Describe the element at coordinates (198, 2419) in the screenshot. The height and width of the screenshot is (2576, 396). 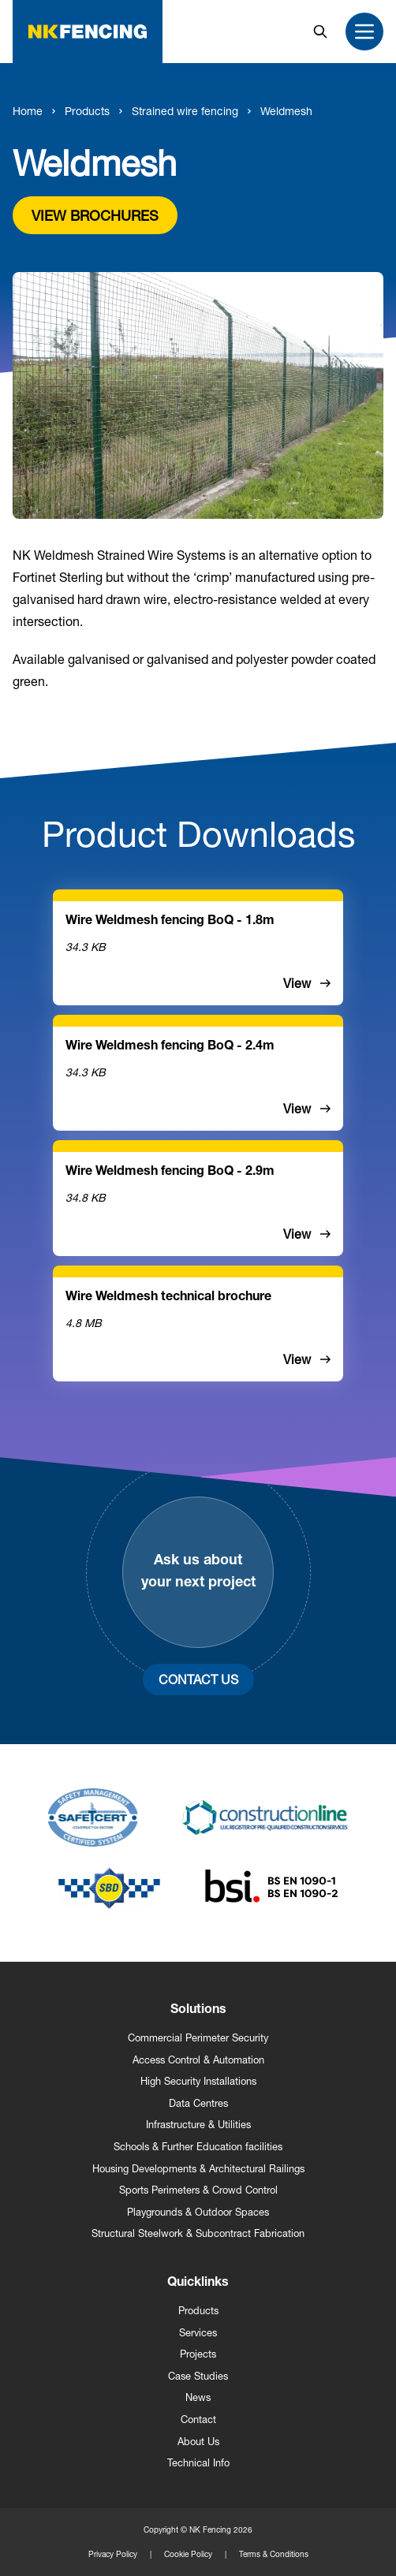
I see `Contact` at that location.